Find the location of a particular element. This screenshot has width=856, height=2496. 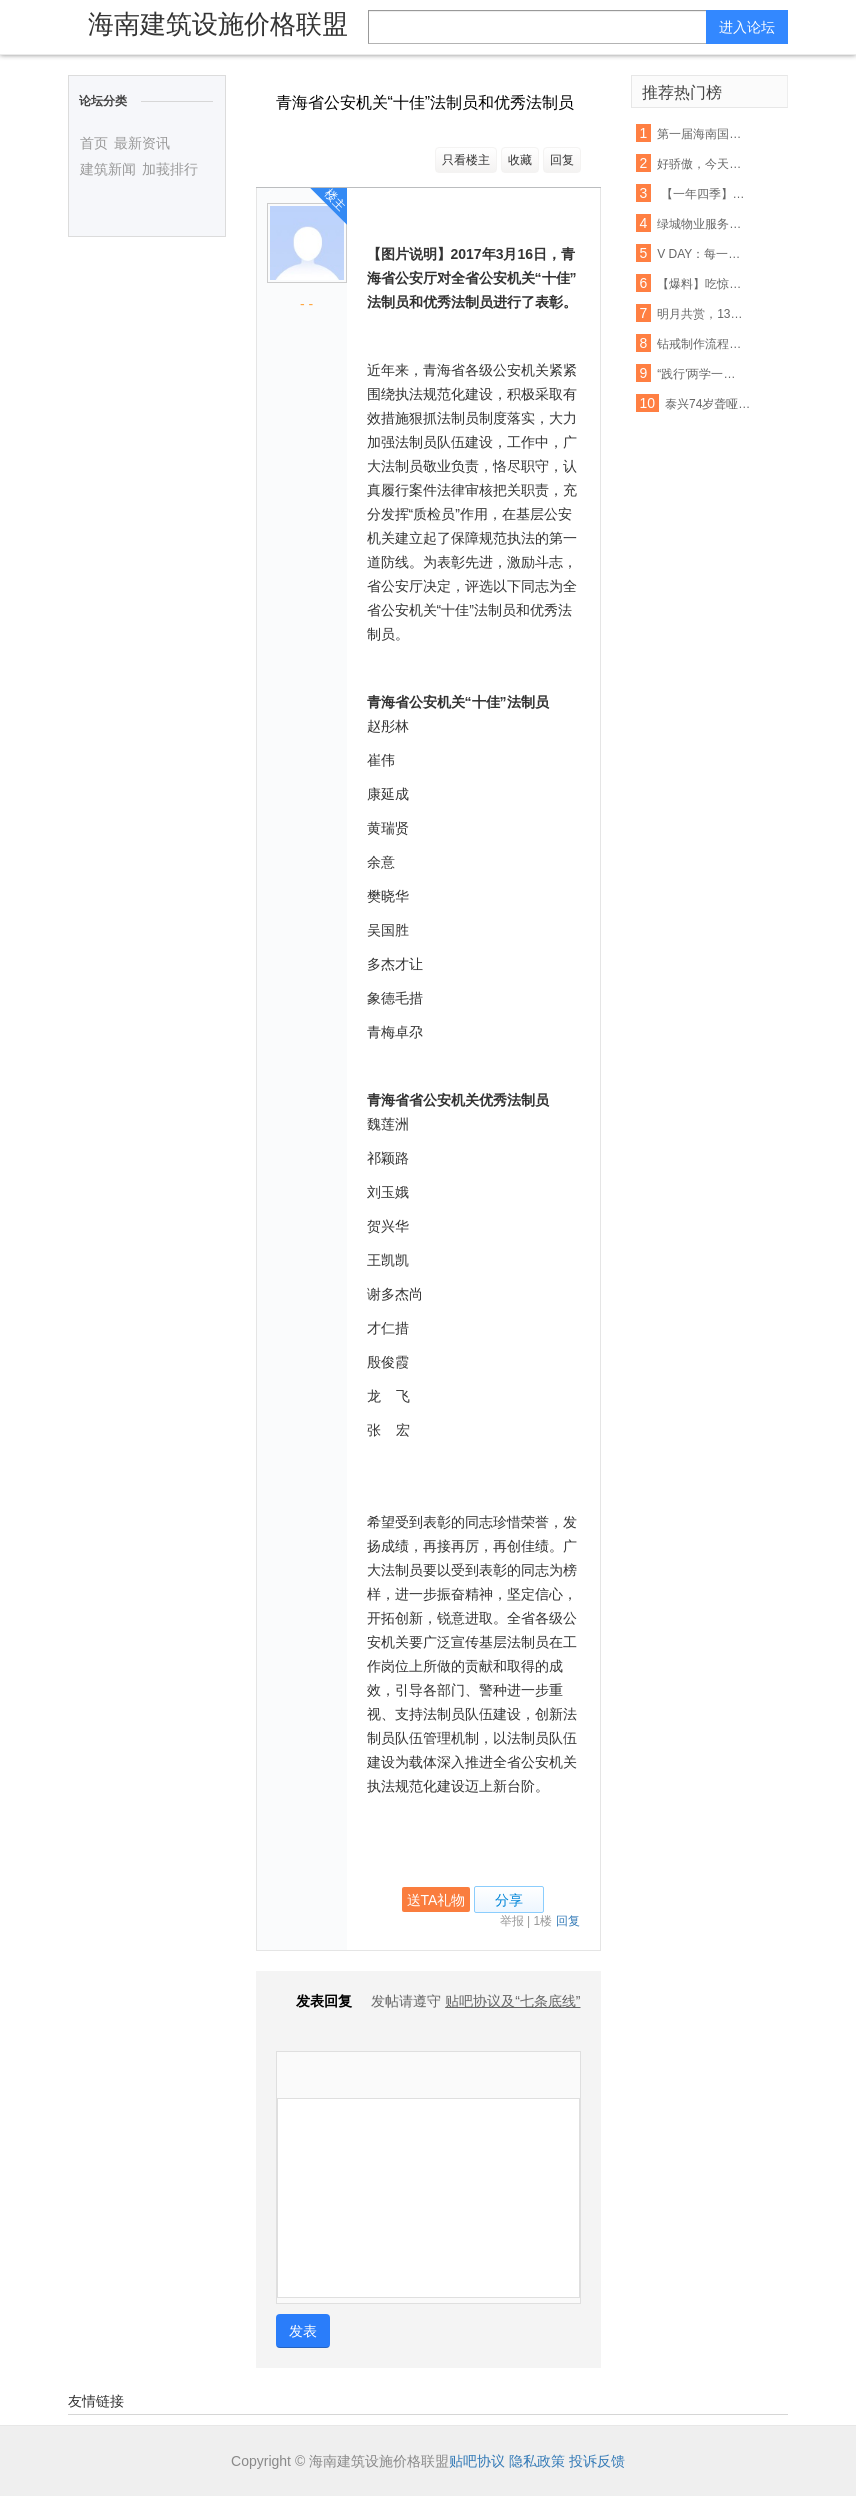

好骄傲，今天有位老师刷爆了温商院的朋友圈！ is located at coordinates (701, 164).